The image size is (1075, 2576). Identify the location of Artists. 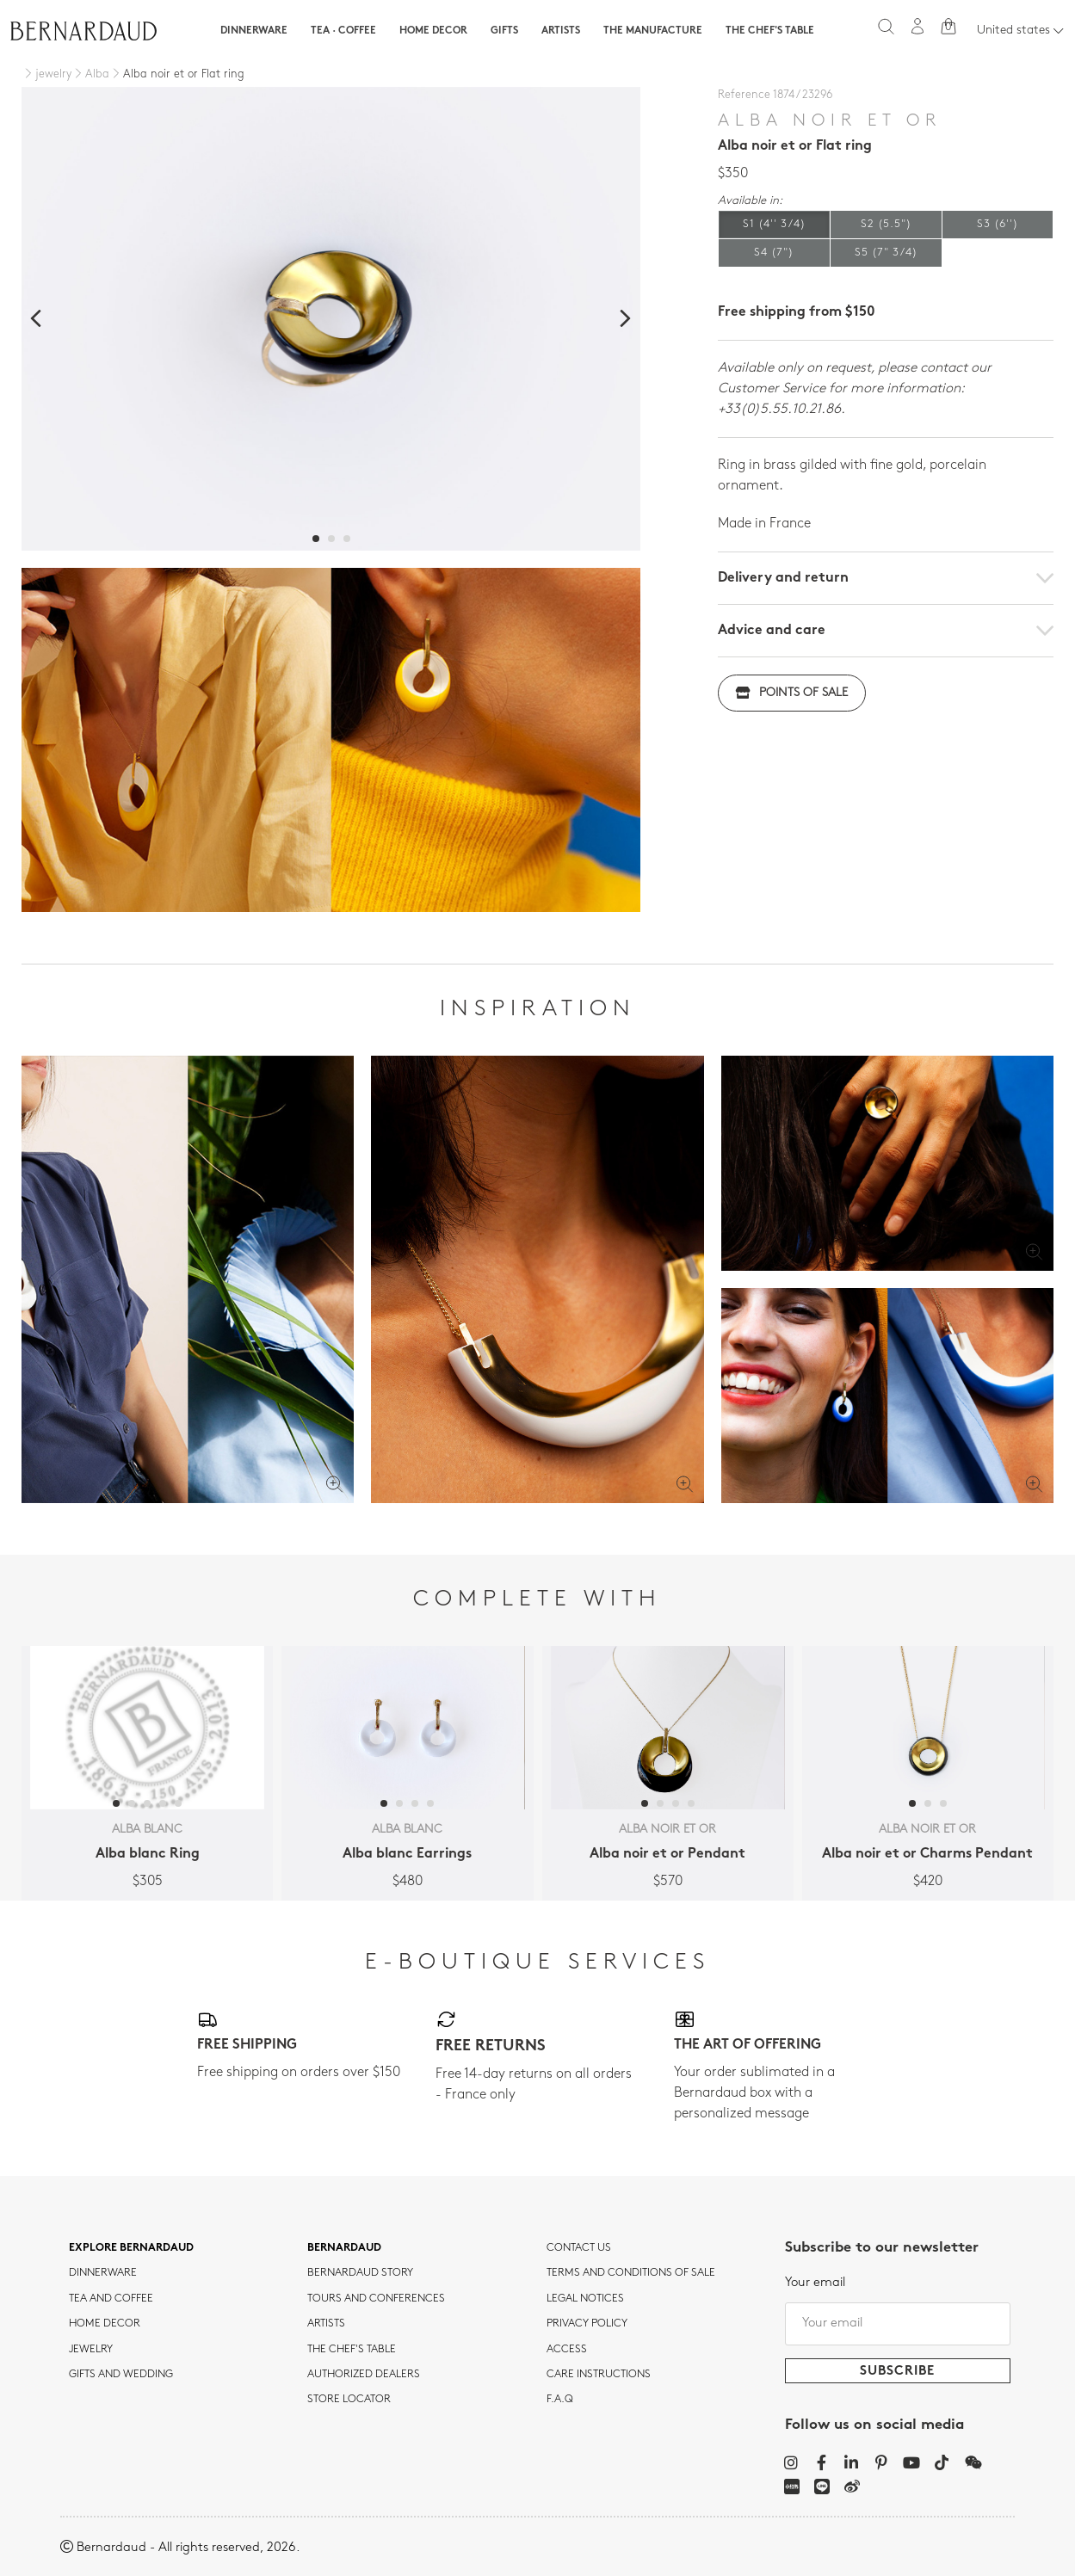
(560, 31).